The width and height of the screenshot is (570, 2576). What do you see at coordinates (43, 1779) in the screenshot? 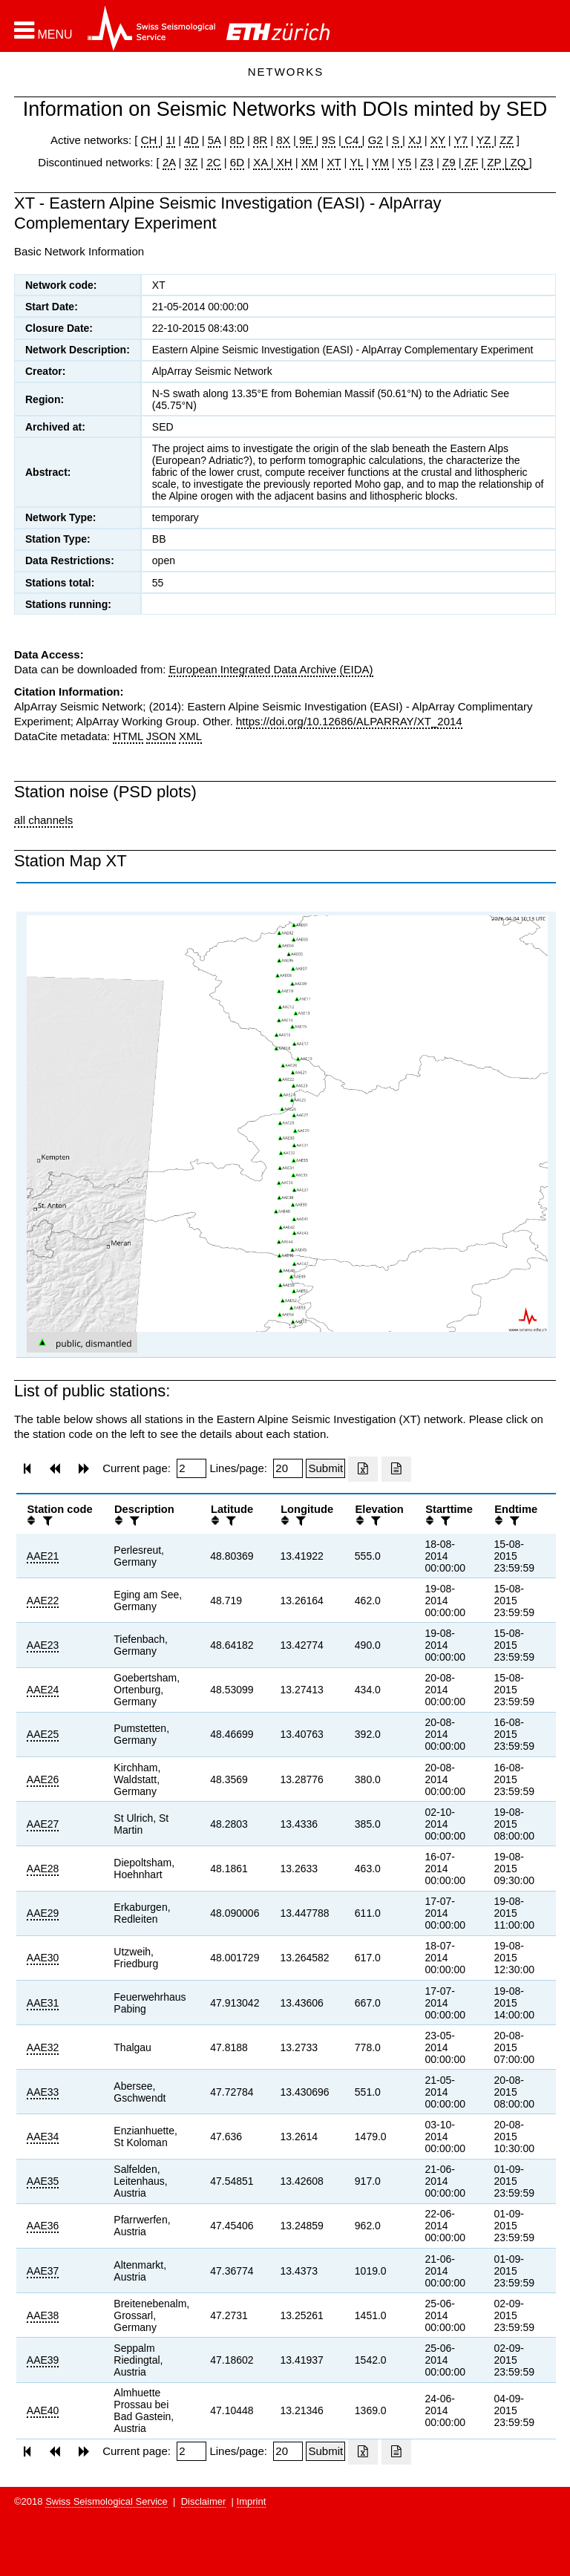
I see `AAE26` at bounding box center [43, 1779].